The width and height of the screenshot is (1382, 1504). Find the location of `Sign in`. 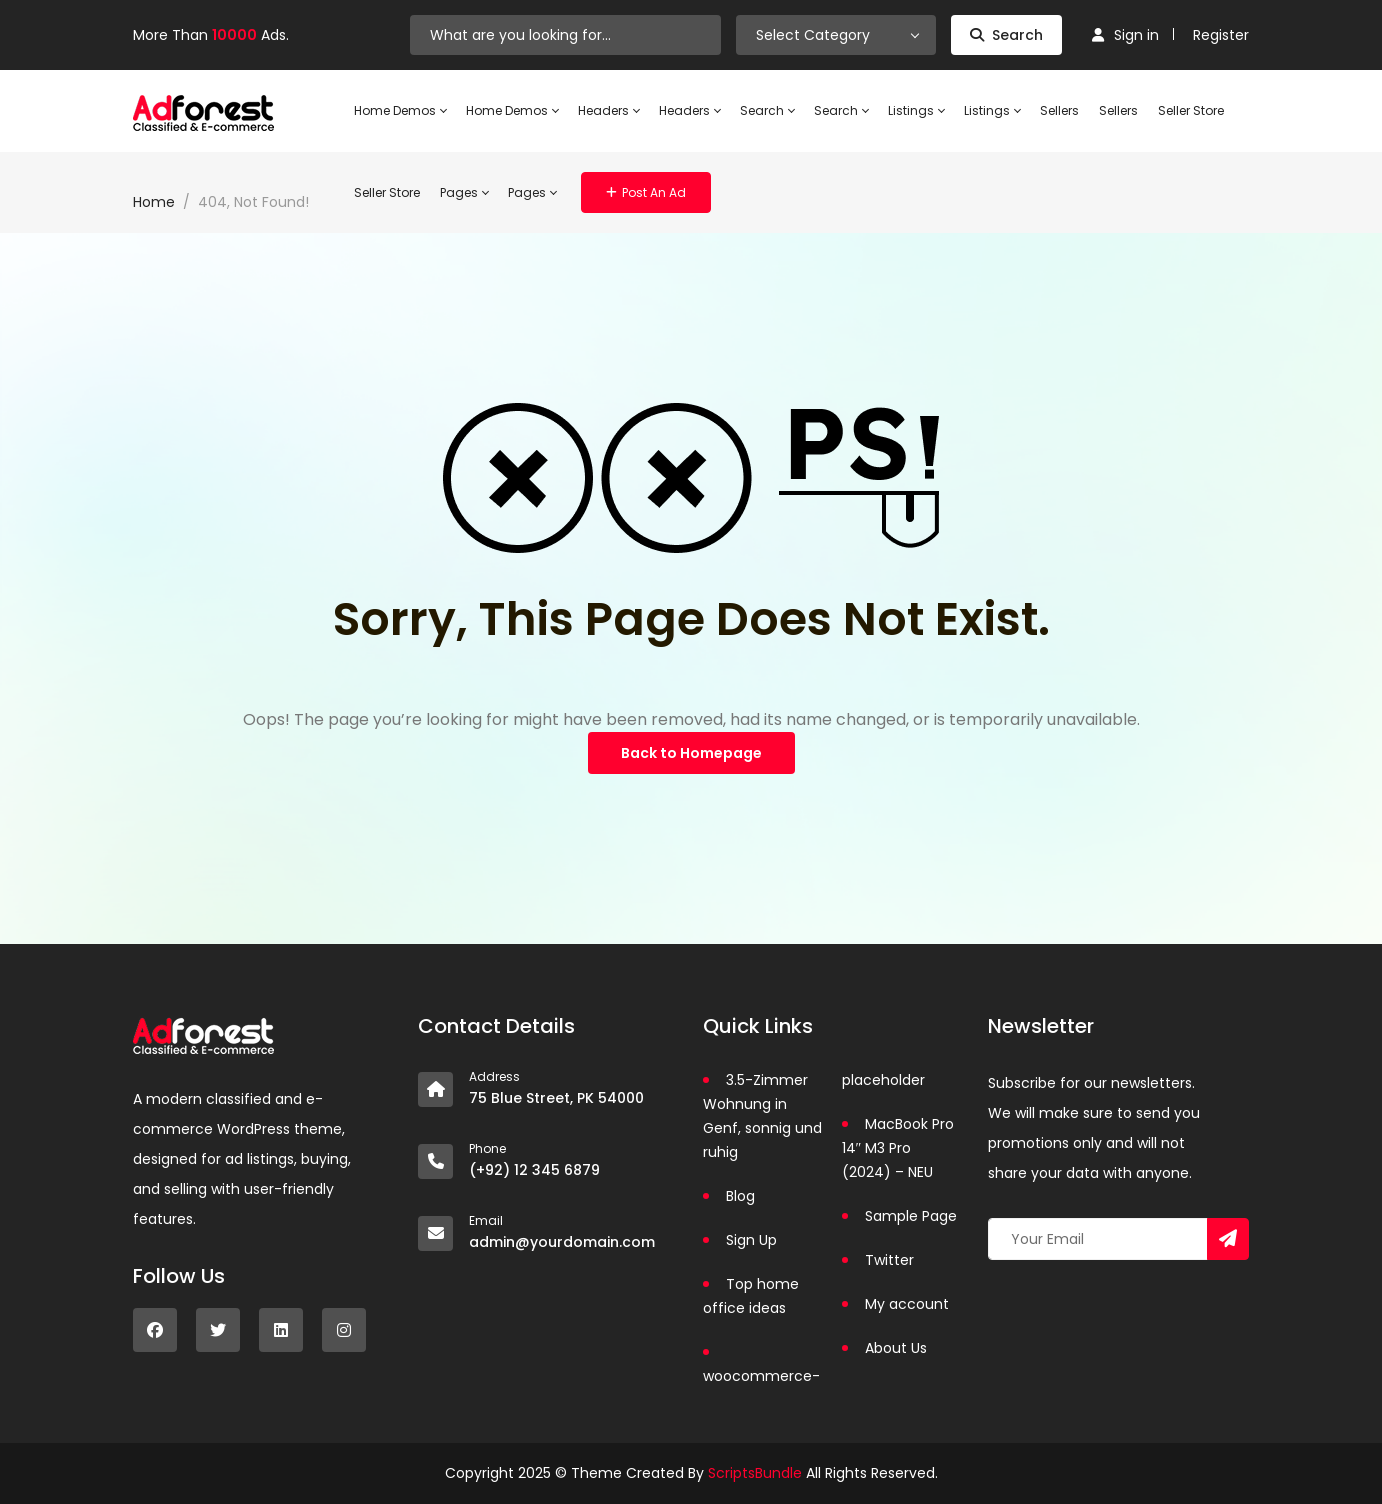

Sign in is located at coordinates (1125, 35).